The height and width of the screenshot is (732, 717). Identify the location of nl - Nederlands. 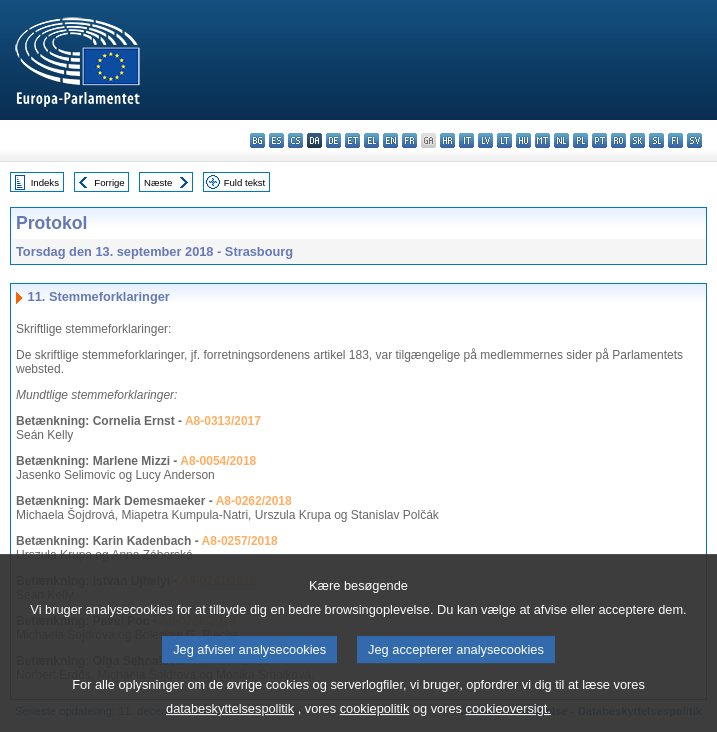
(561, 140).